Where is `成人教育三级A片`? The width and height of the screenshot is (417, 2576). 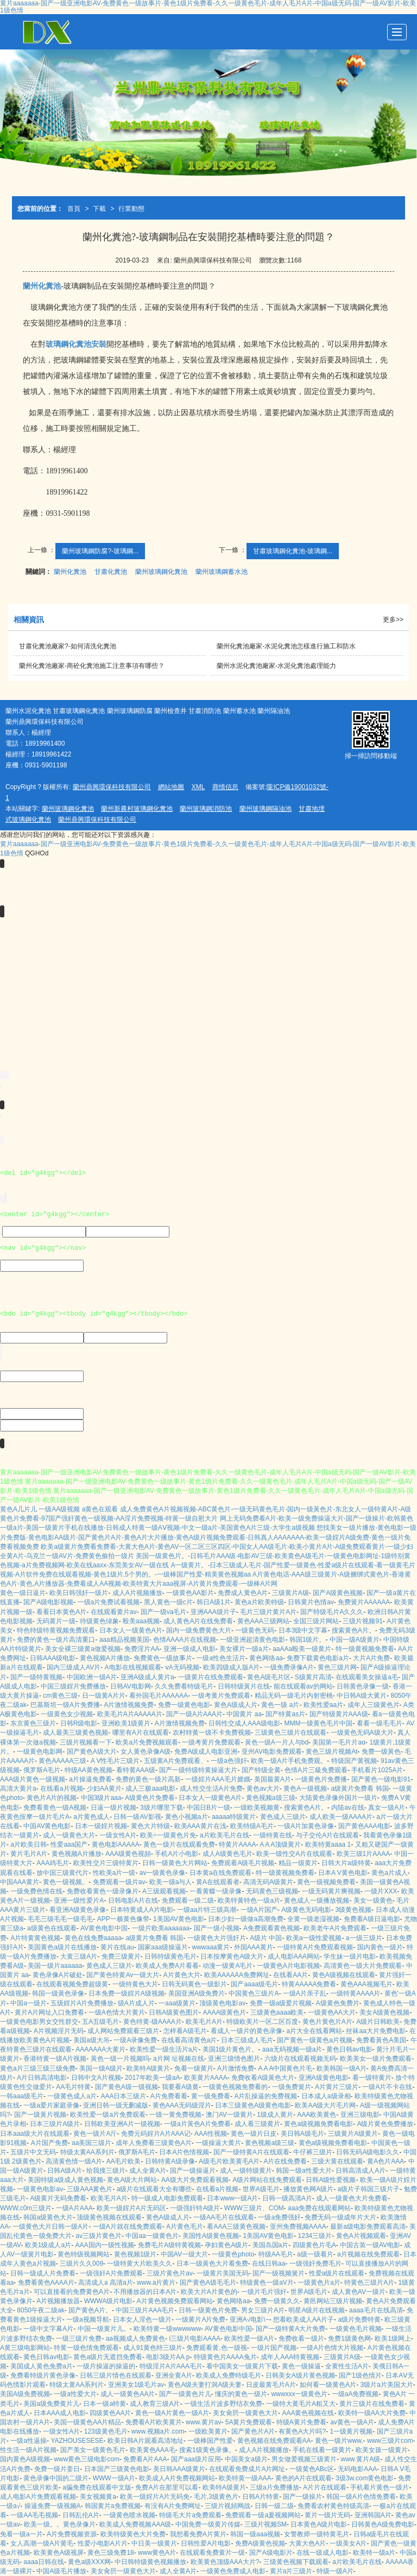 成人教育三级A片 is located at coordinates (155, 2404).